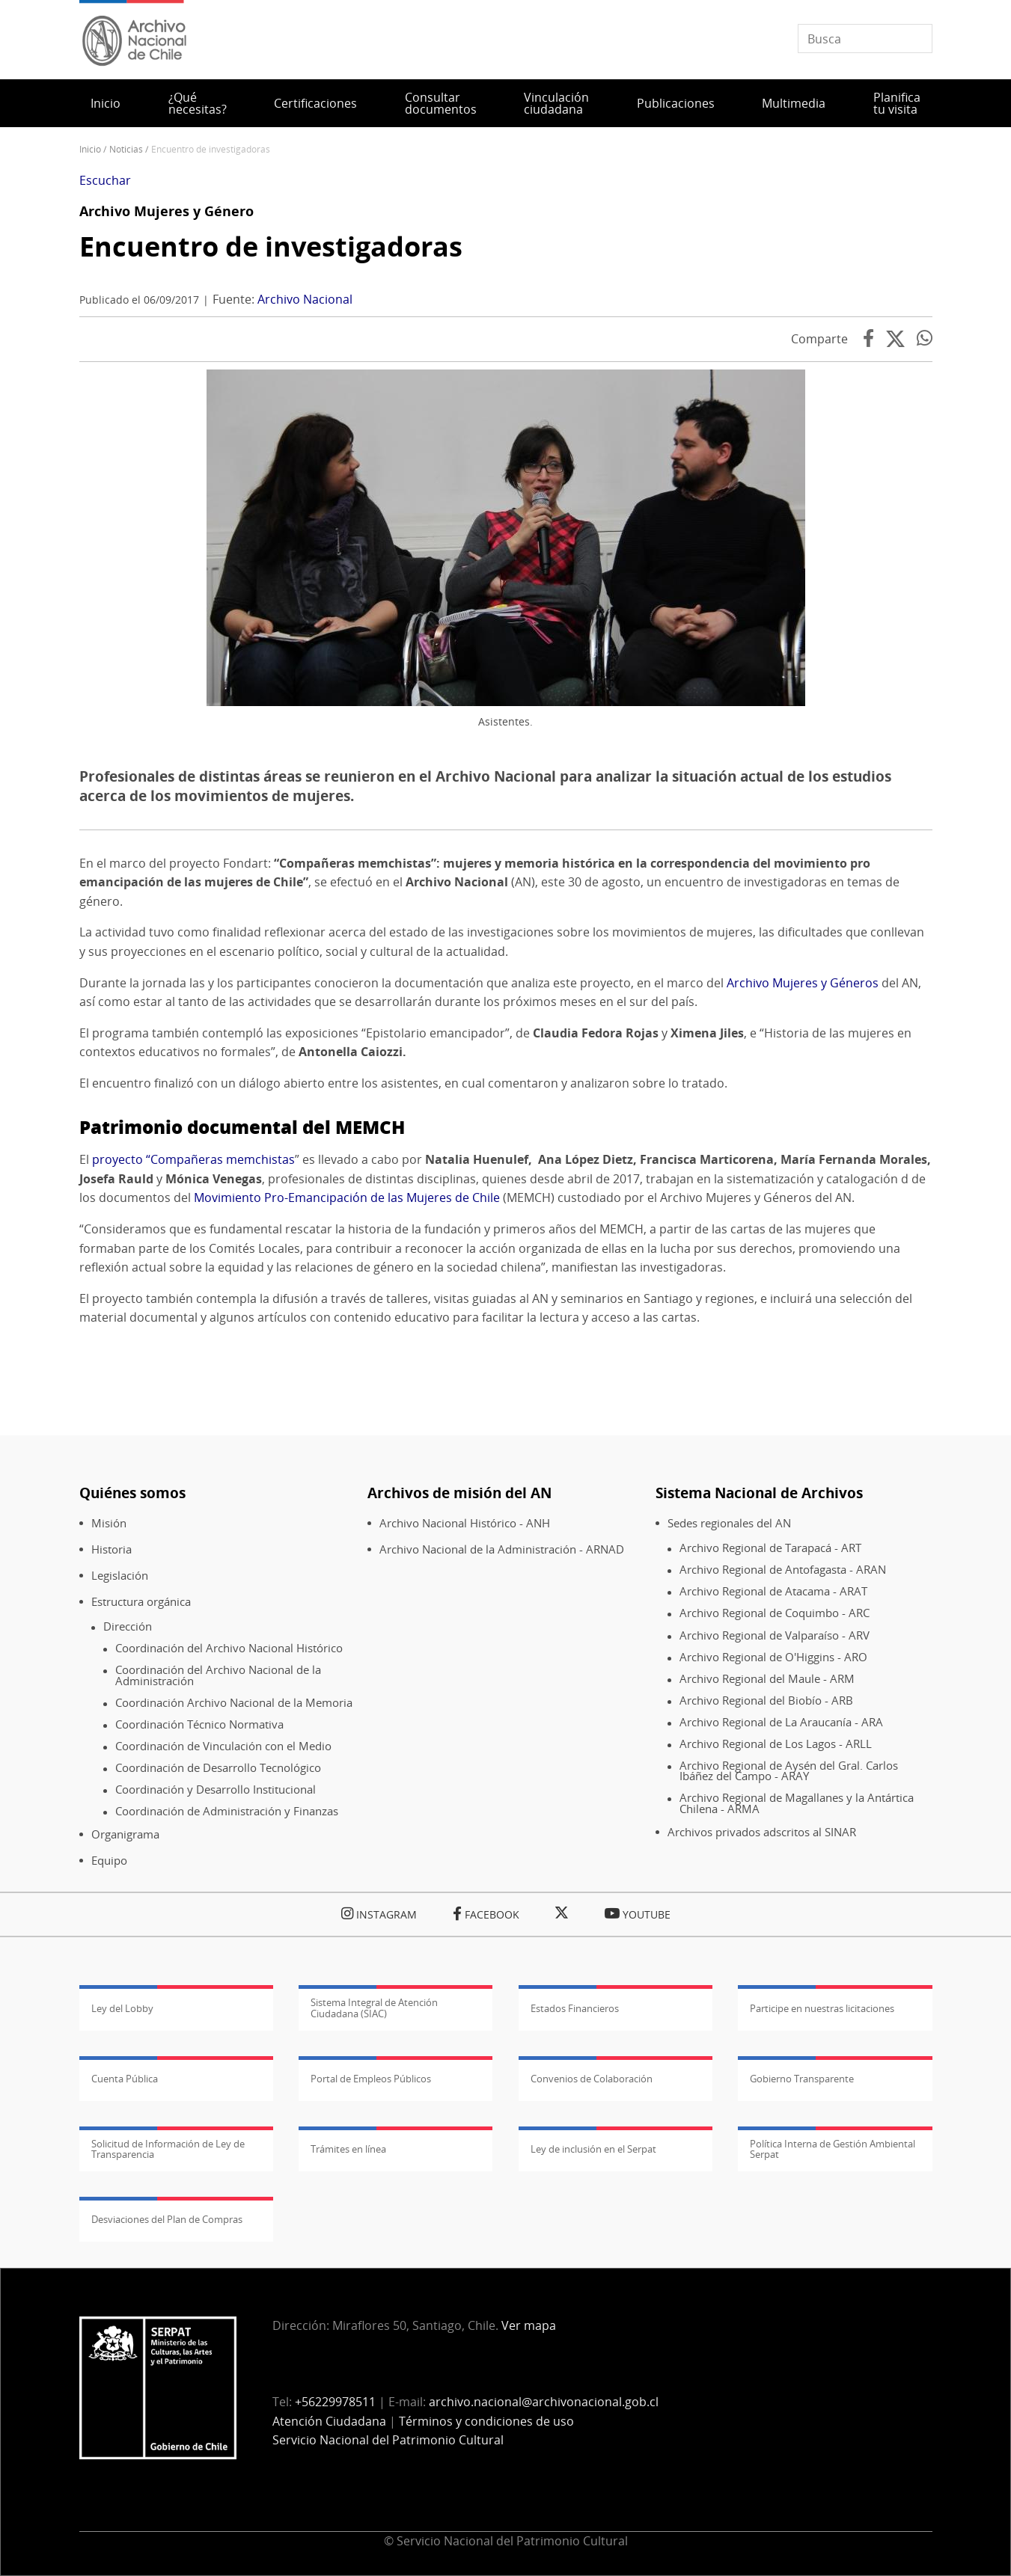  Describe the element at coordinates (315, 103) in the screenshot. I see `Certificaciones` at that location.